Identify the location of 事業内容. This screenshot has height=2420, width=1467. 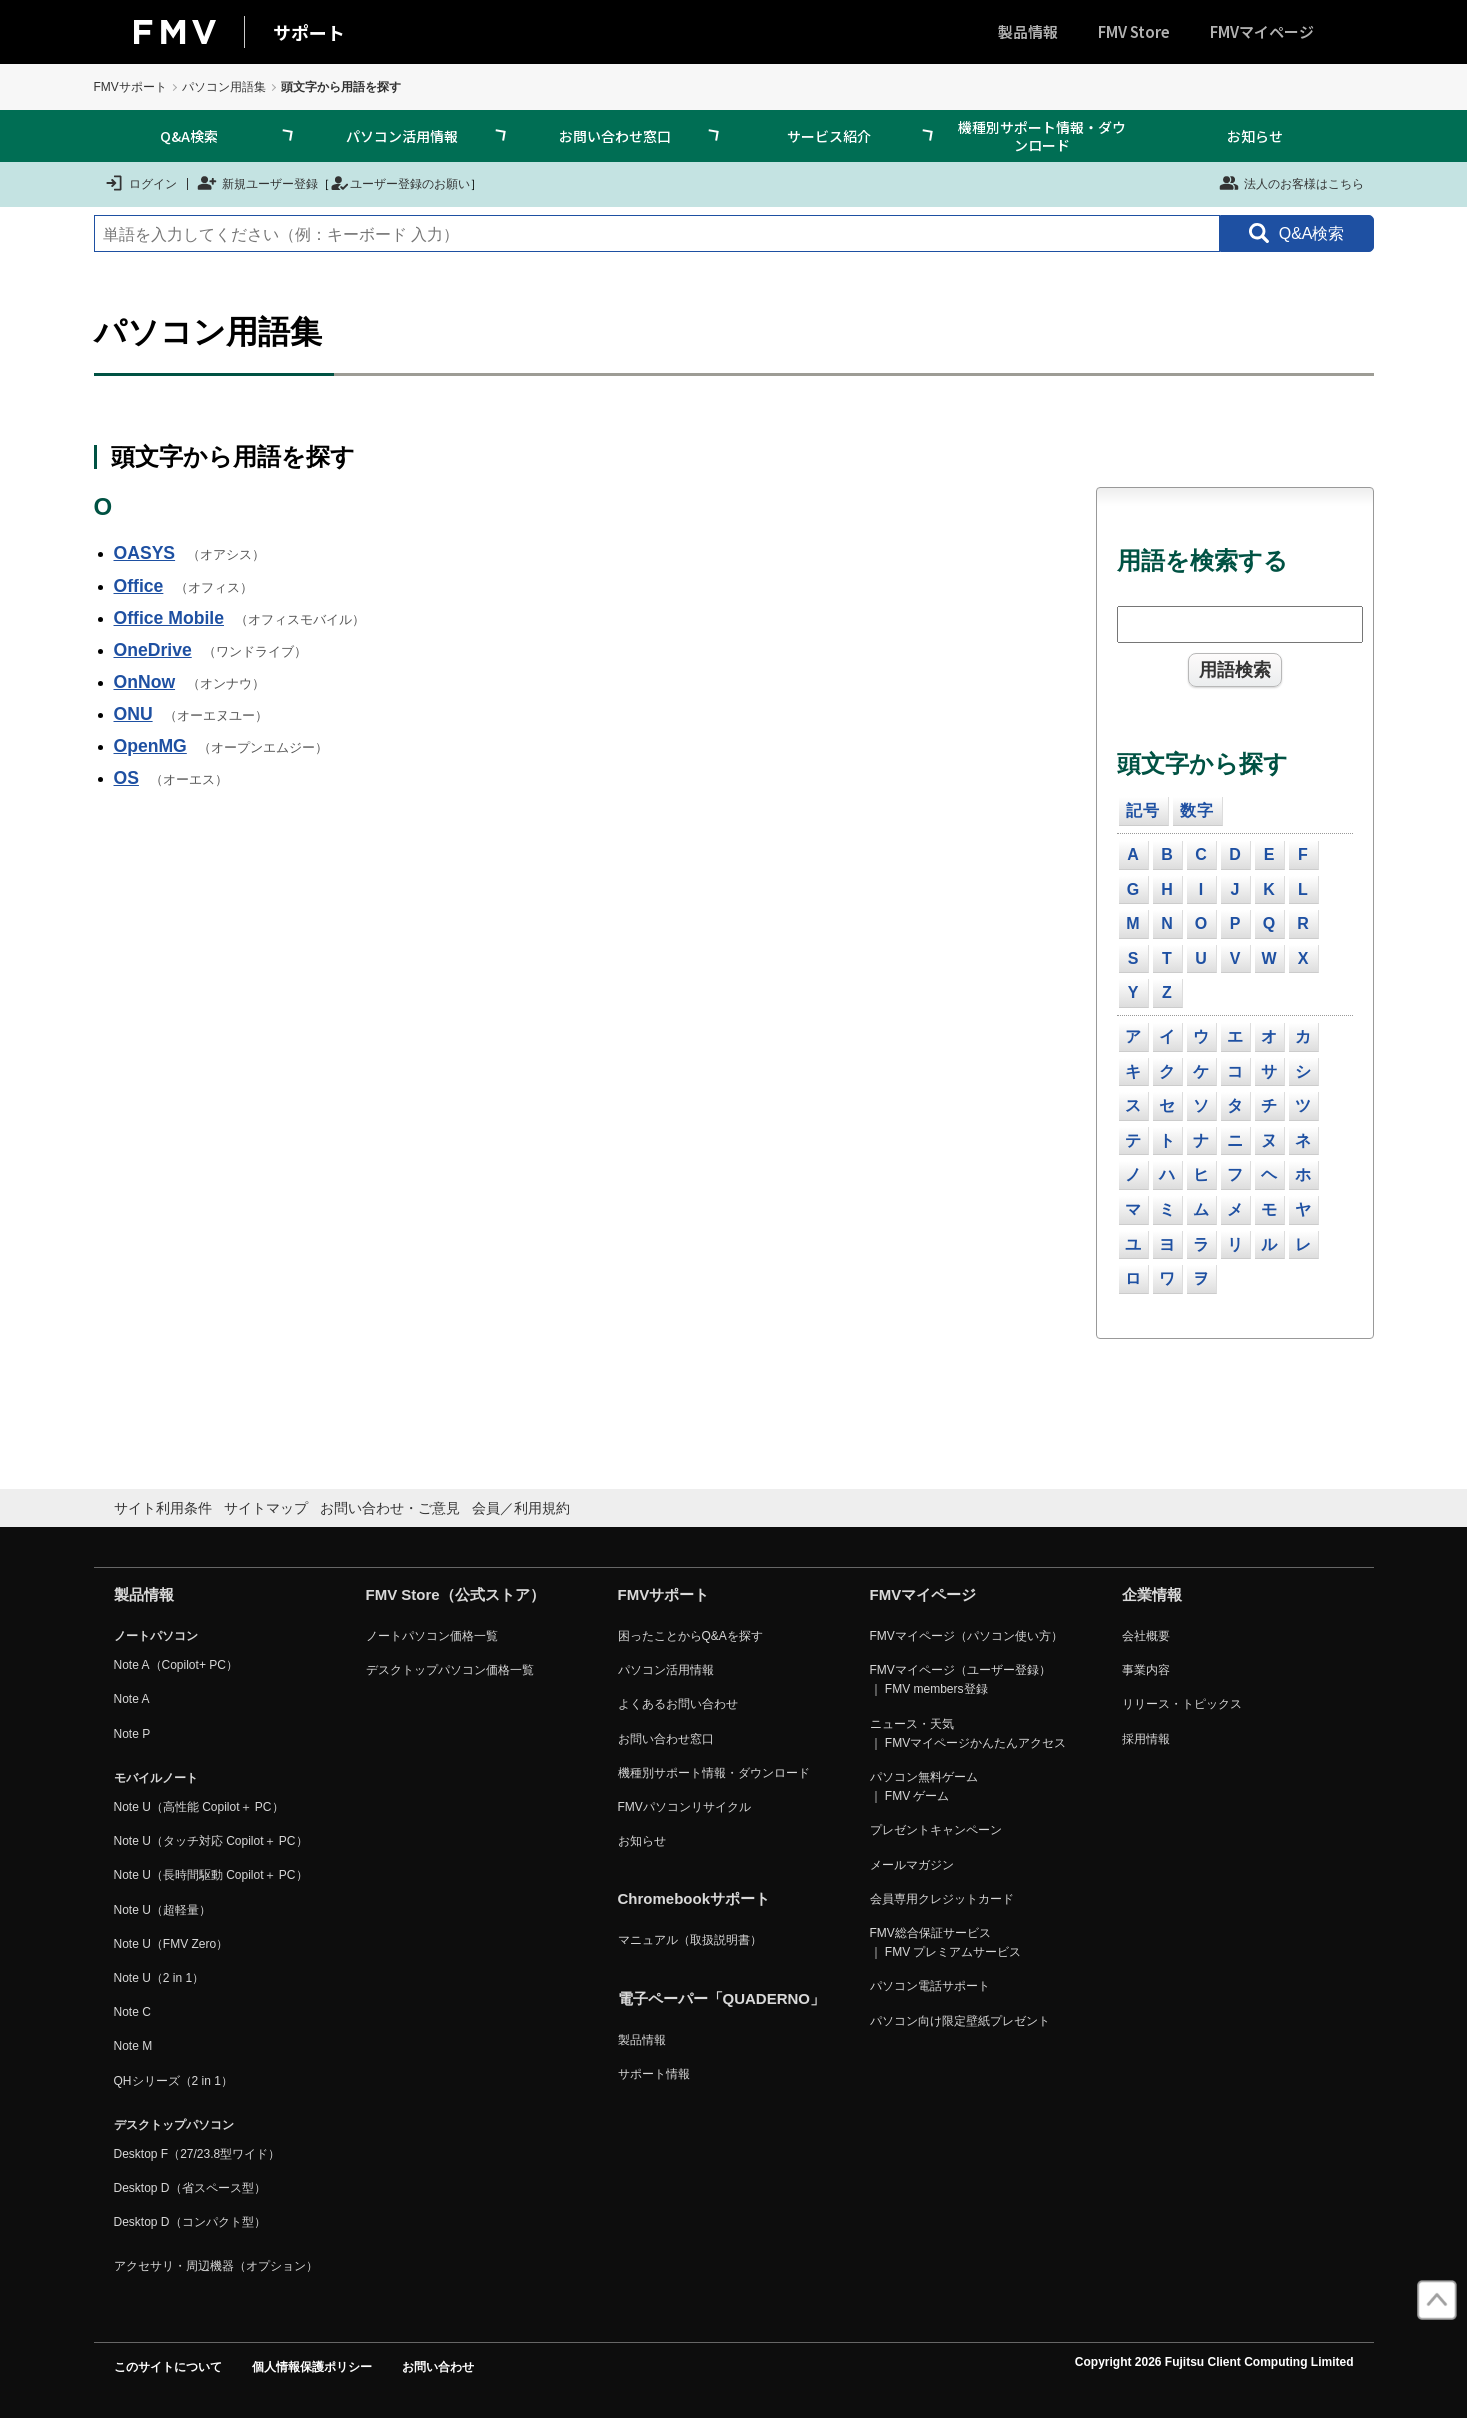
(1146, 1670).